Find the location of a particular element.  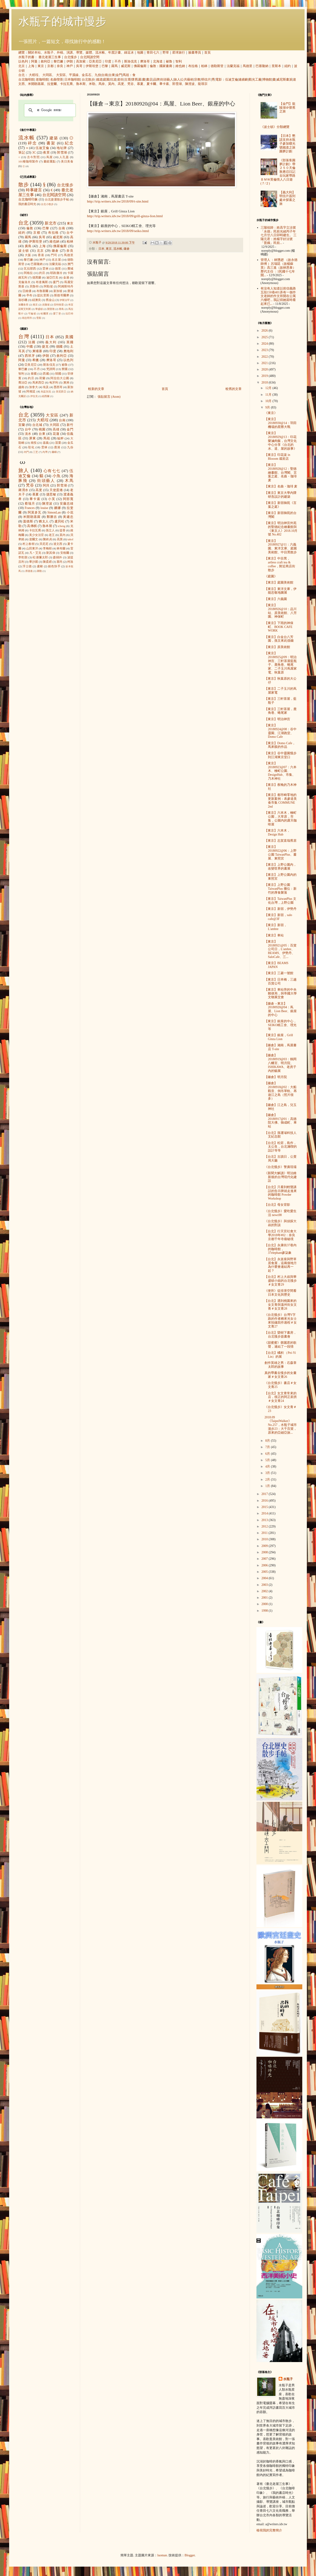

木馬 is located at coordinates (69, 480).